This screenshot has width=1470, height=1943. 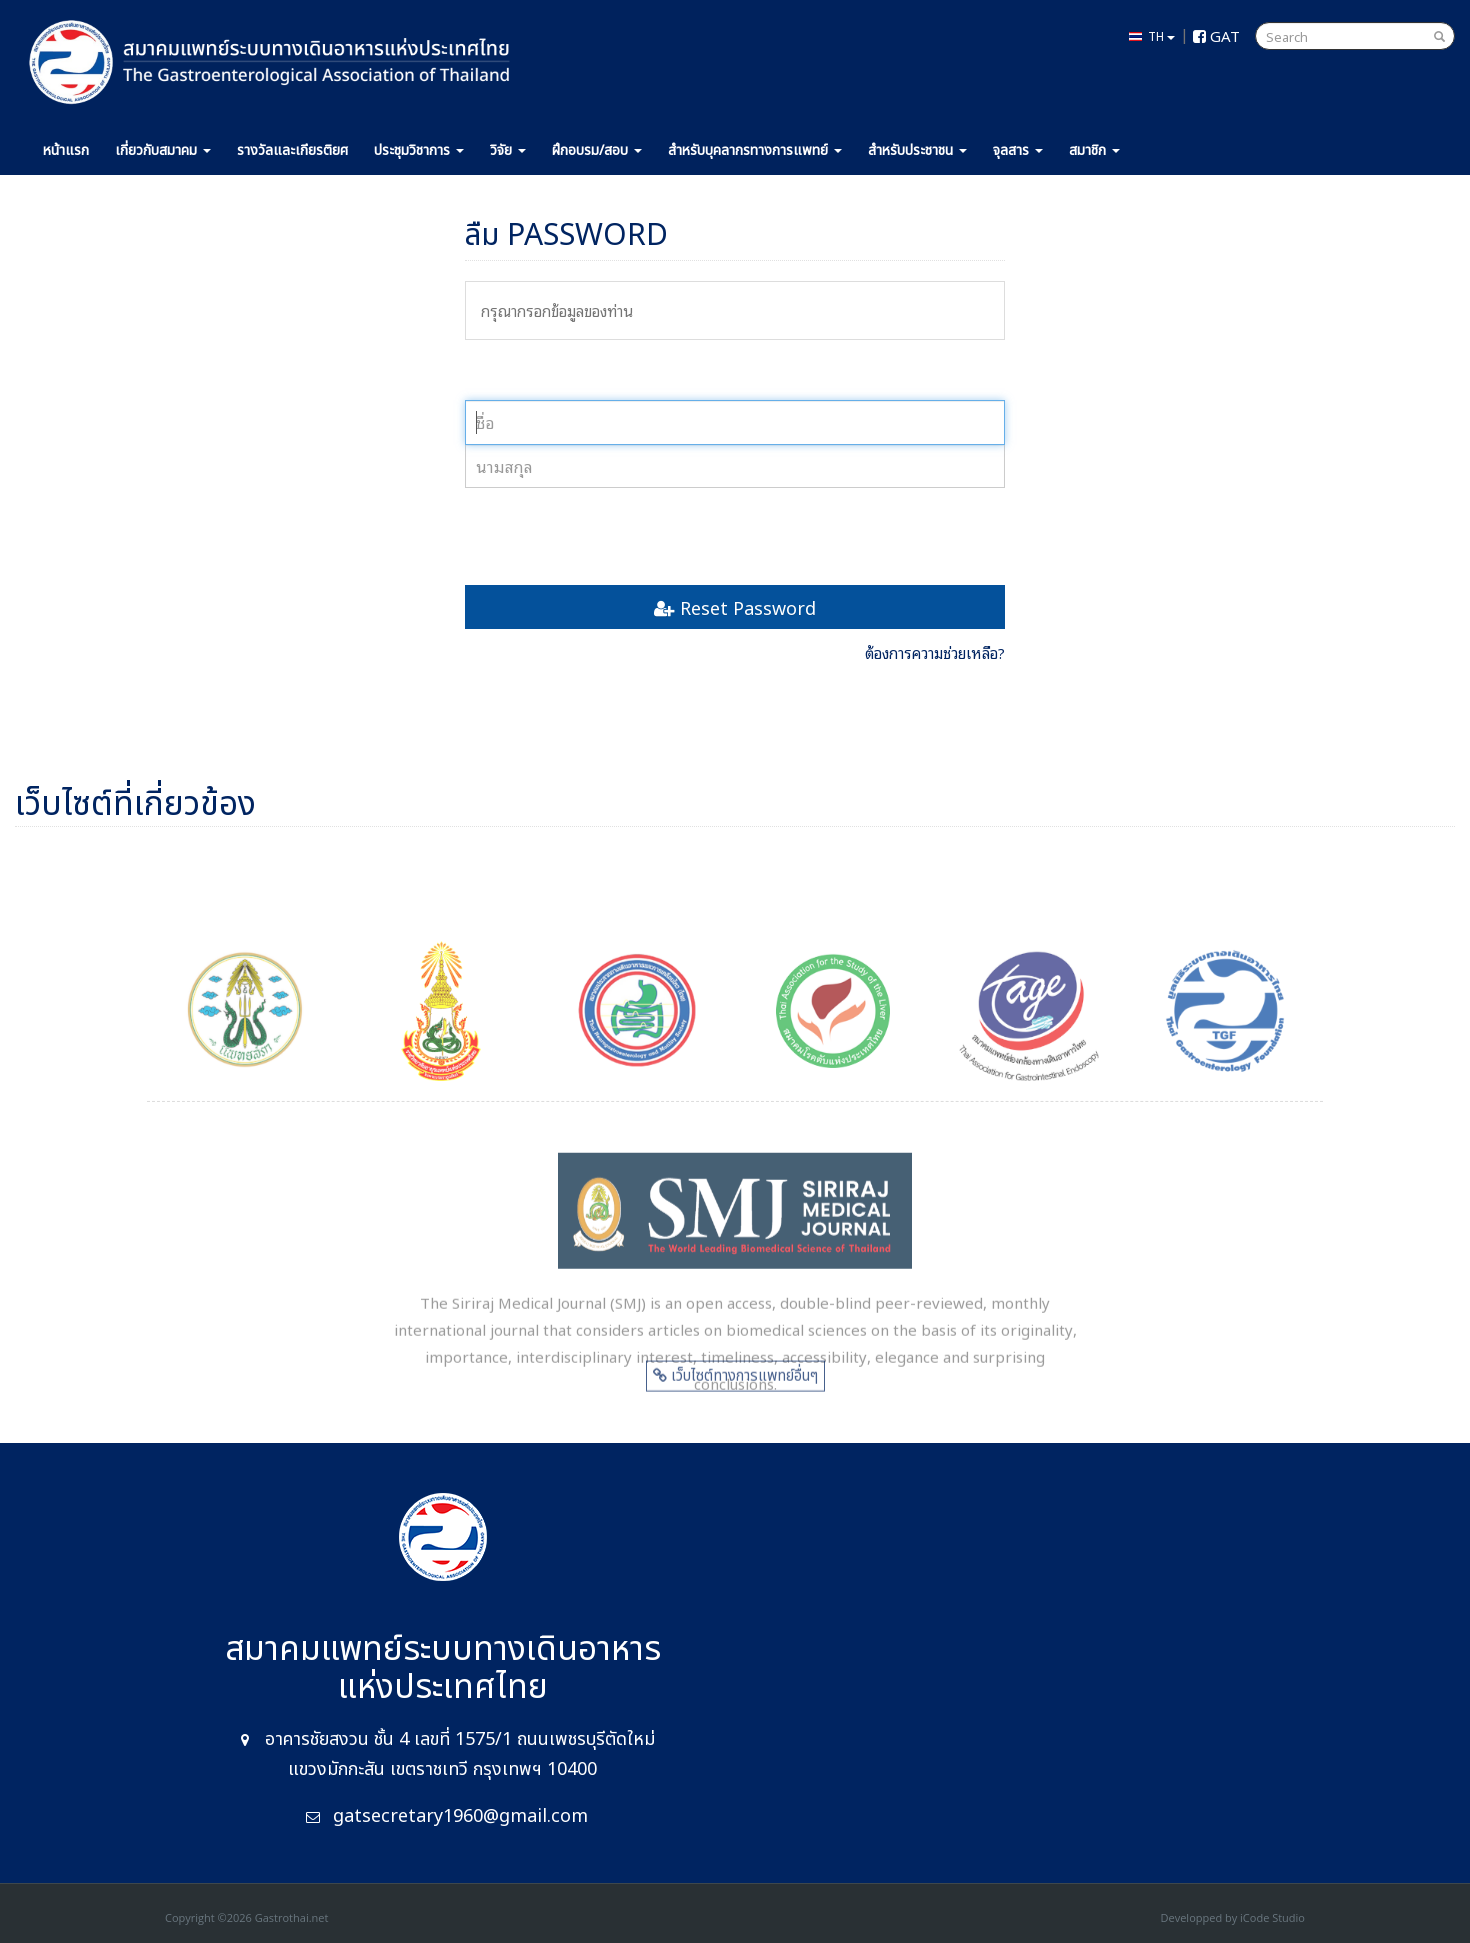 What do you see at coordinates (1216, 35) in the screenshot?
I see `GAT` at bounding box center [1216, 35].